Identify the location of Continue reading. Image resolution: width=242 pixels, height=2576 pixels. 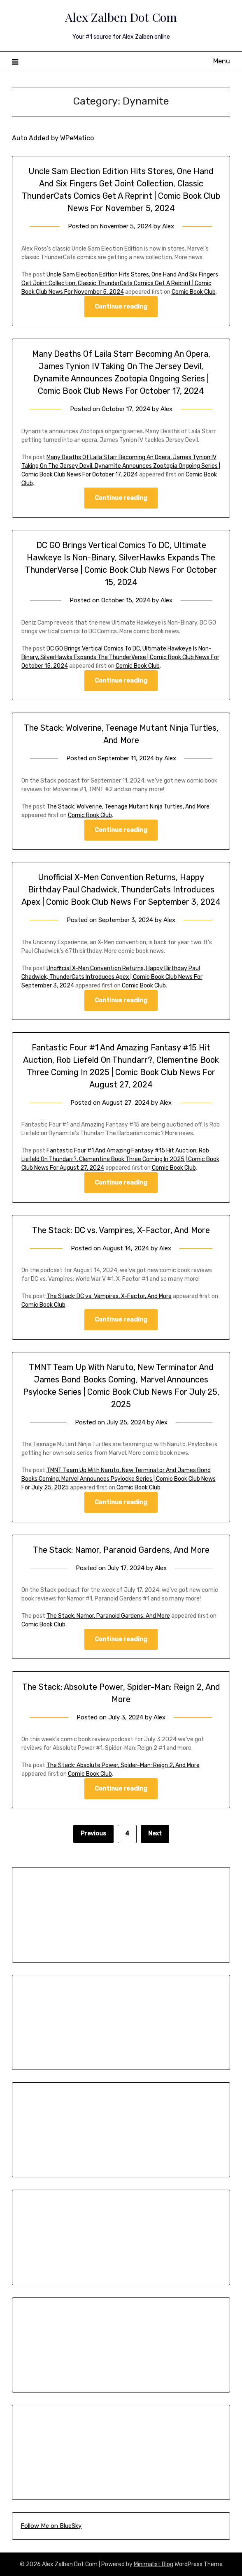
(121, 306).